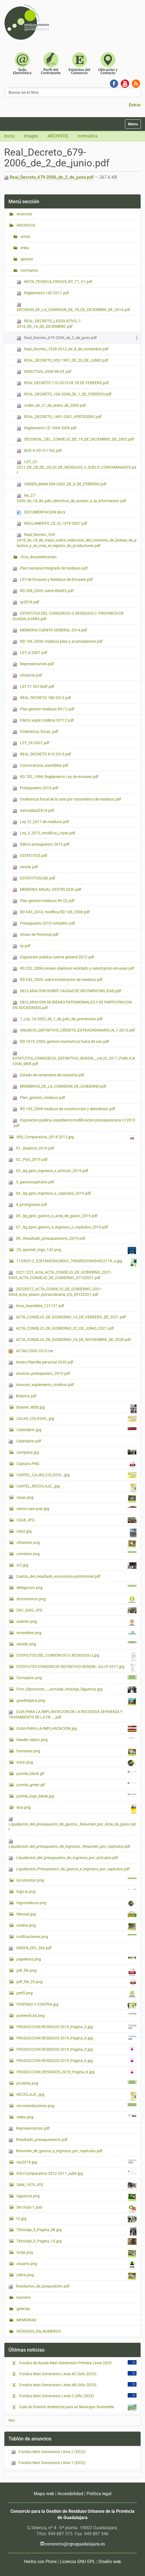  What do you see at coordinates (76, 1677) in the screenshot?
I see `formulario.png` at bounding box center [76, 1677].